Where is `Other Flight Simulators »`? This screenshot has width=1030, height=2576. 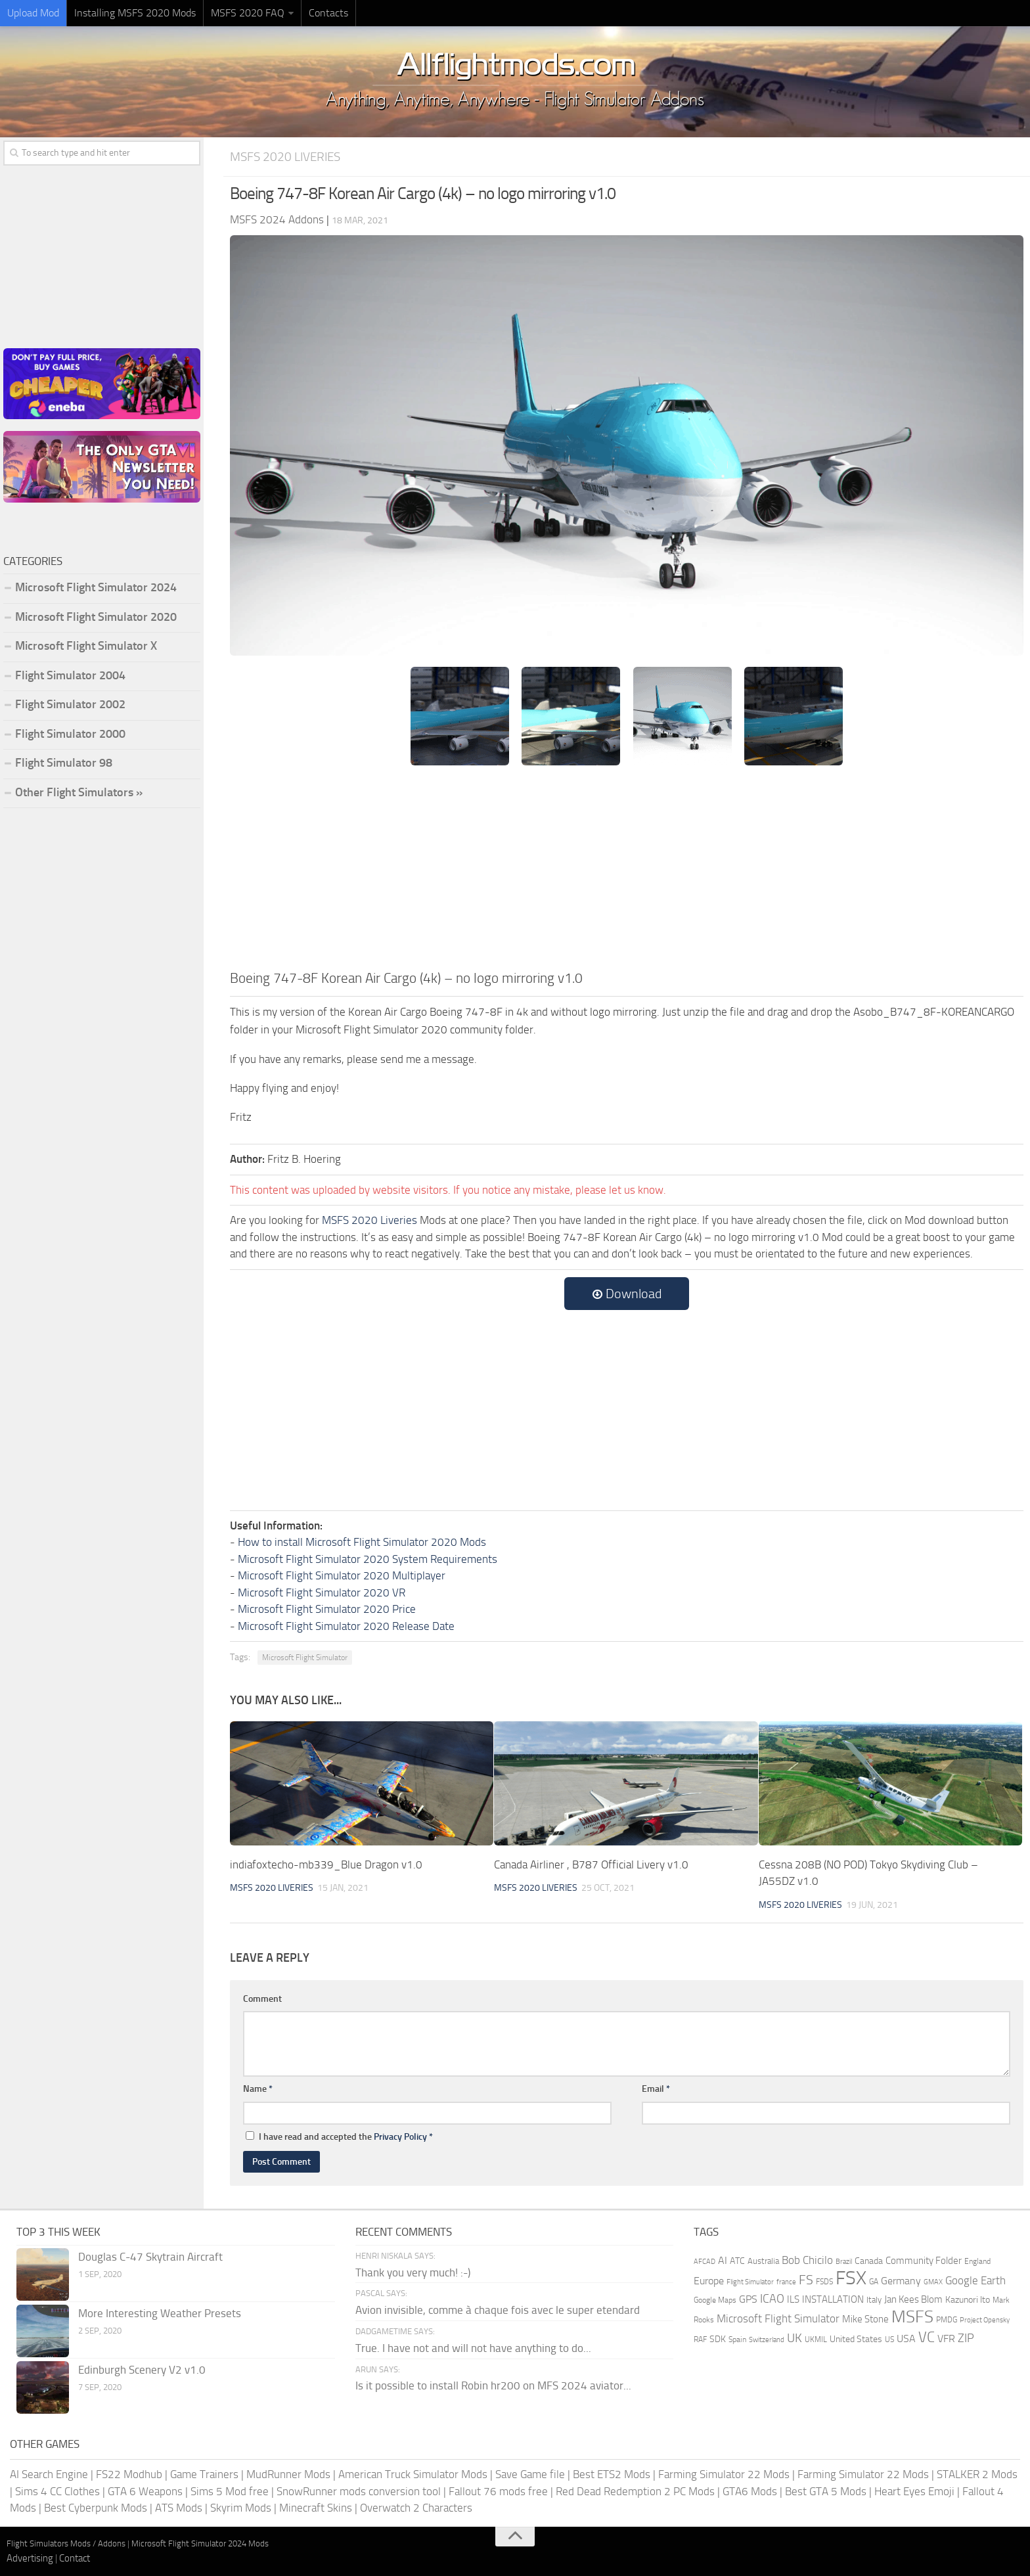 Other Flight Simulators » is located at coordinates (79, 792).